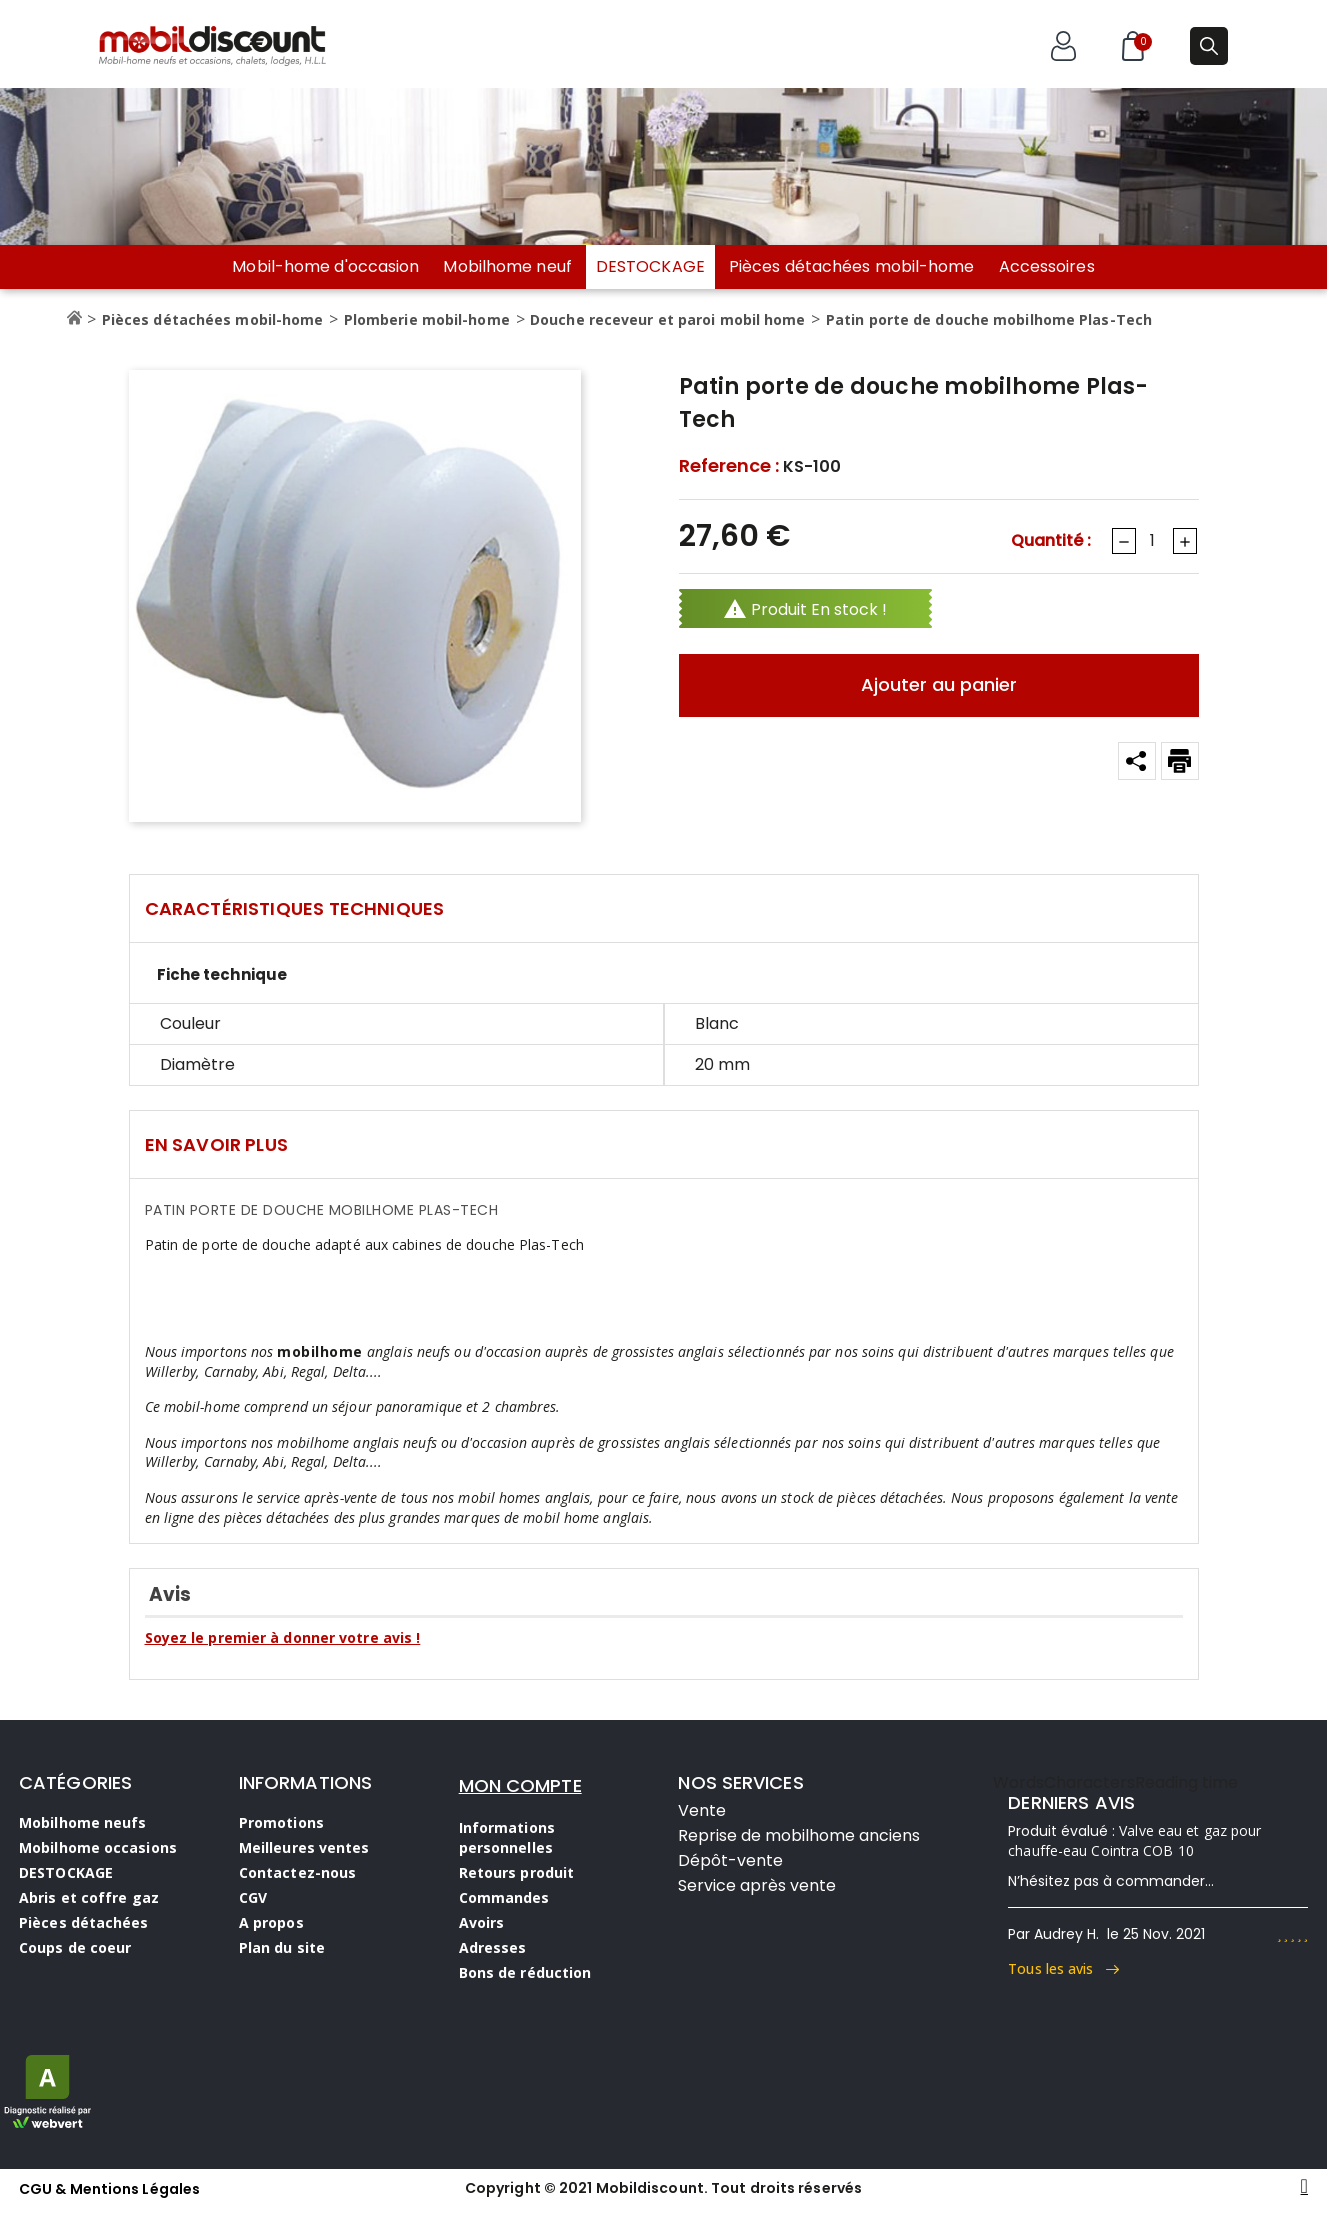  Describe the element at coordinates (1063, 1968) in the screenshot. I see `Tous les avis` at that location.